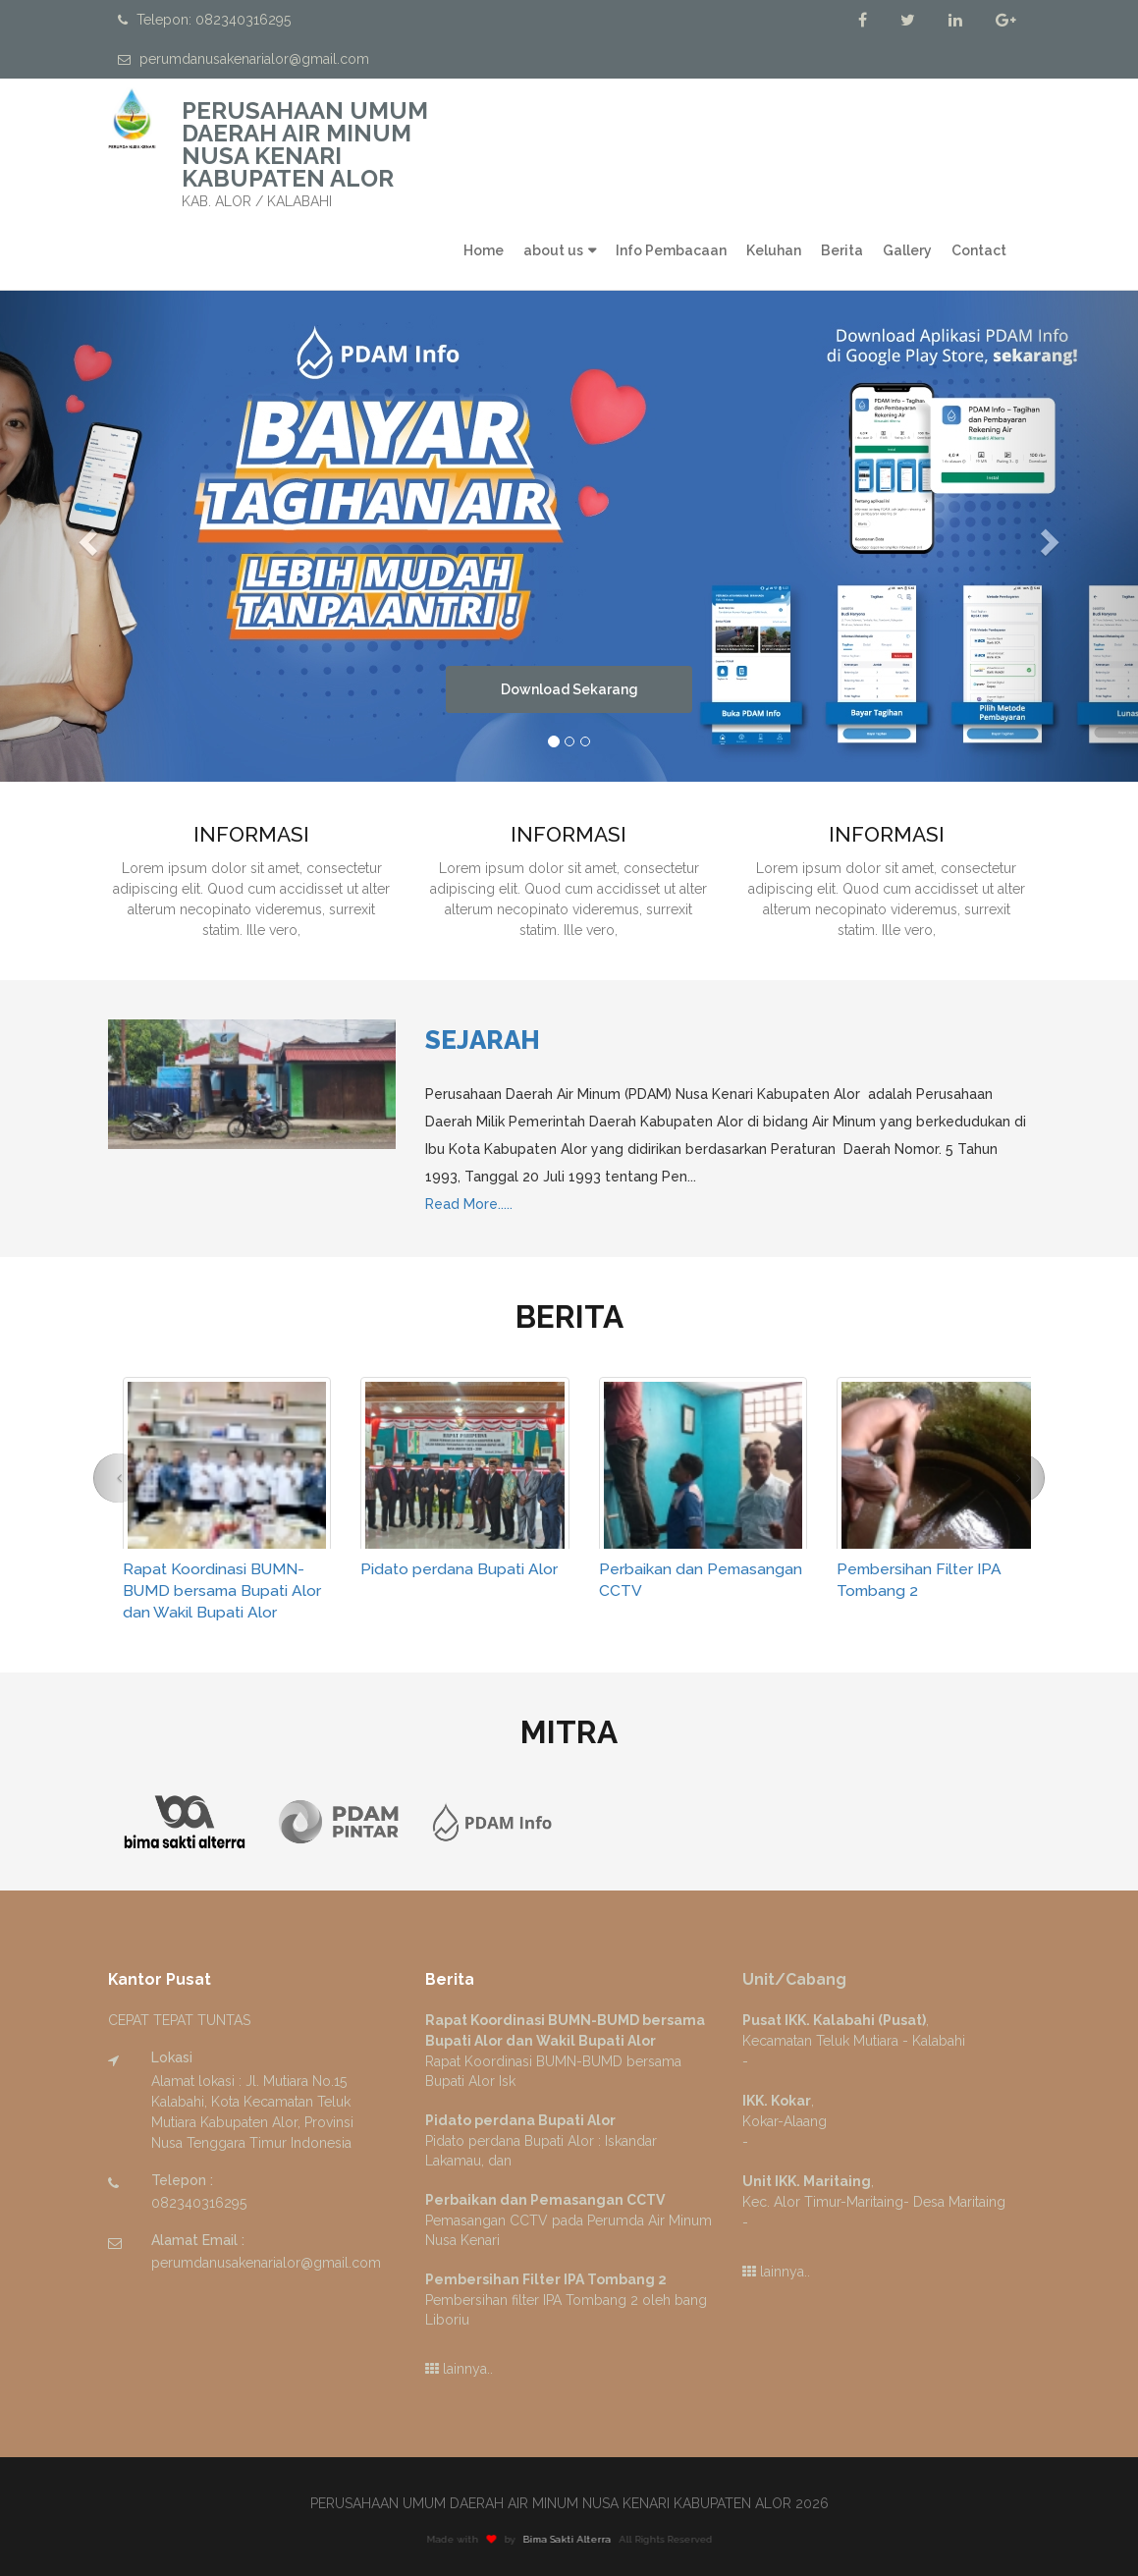 This screenshot has height=2576, width=1138. What do you see at coordinates (483, 250) in the screenshot?
I see `Home` at bounding box center [483, 250].